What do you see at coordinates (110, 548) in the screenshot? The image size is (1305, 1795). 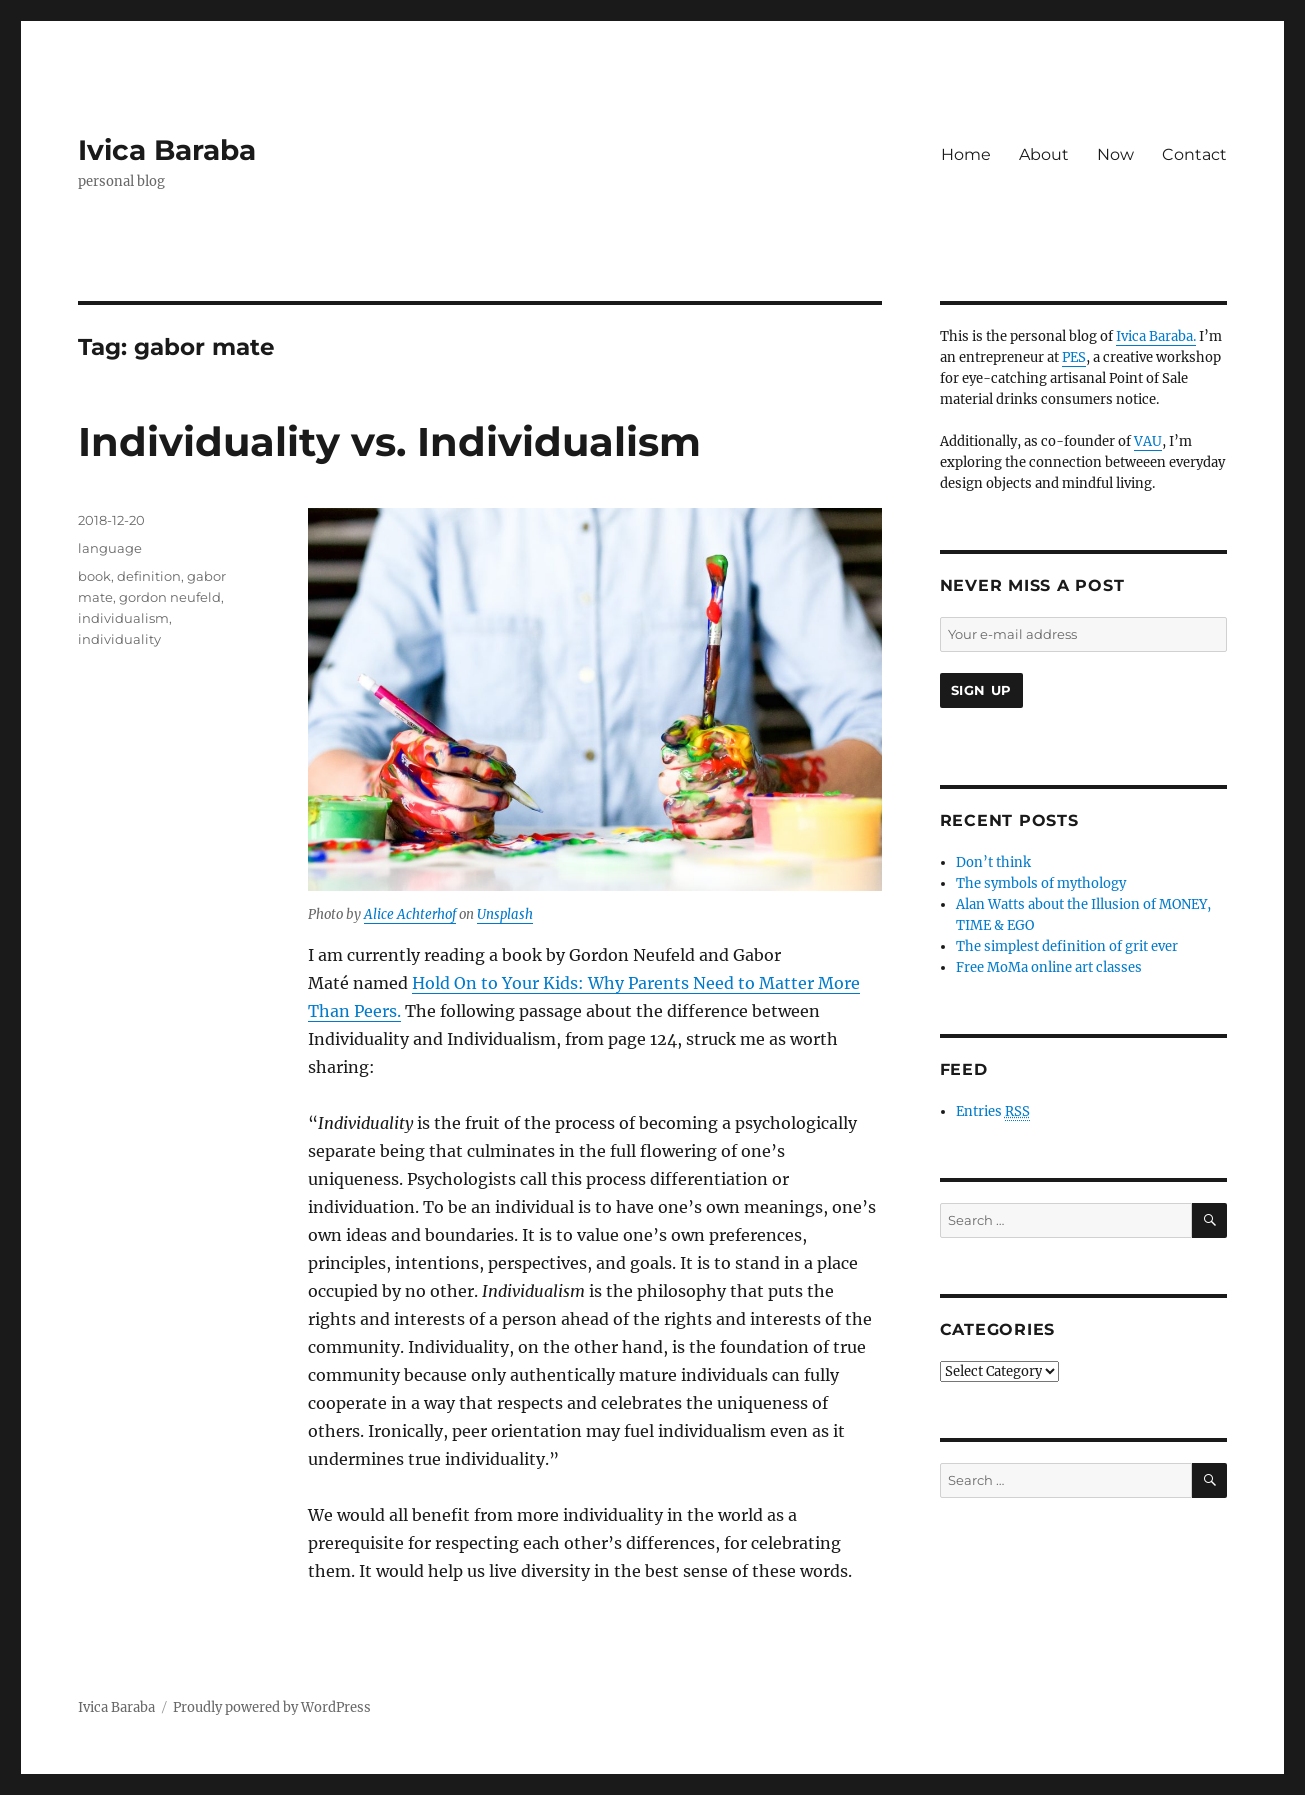 I see `language` at bounding box center [110, 548].